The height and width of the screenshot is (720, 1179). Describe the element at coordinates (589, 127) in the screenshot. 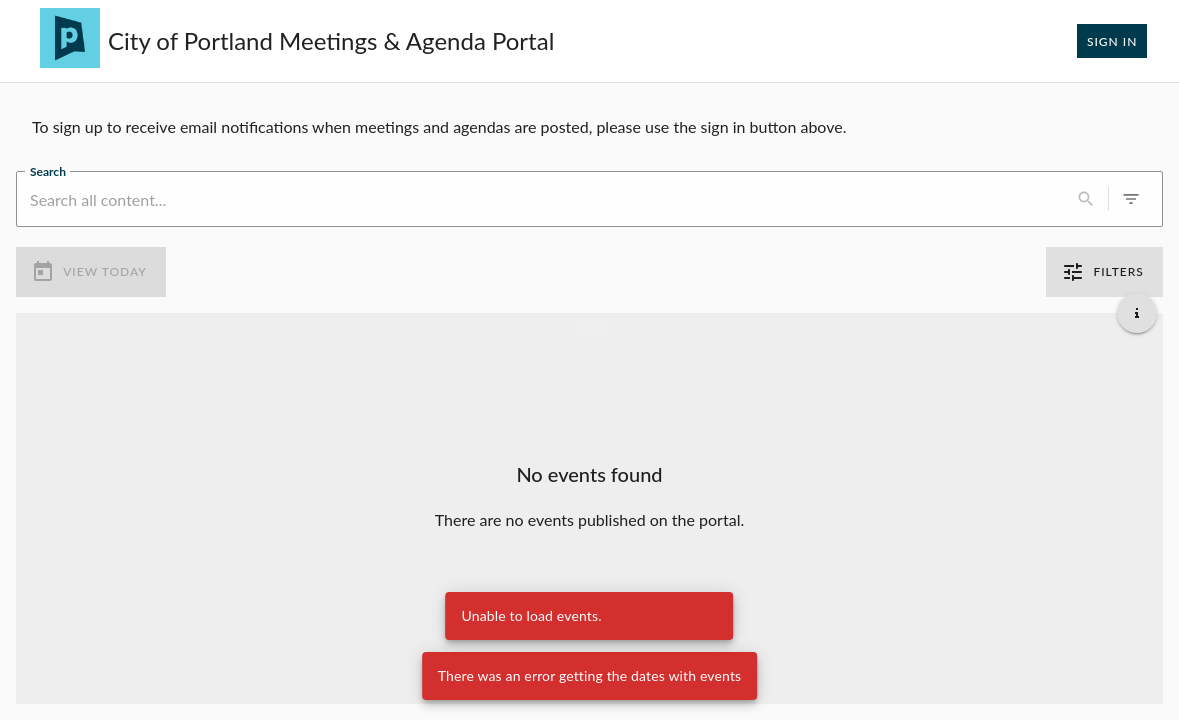

I see `[region]` at that location.